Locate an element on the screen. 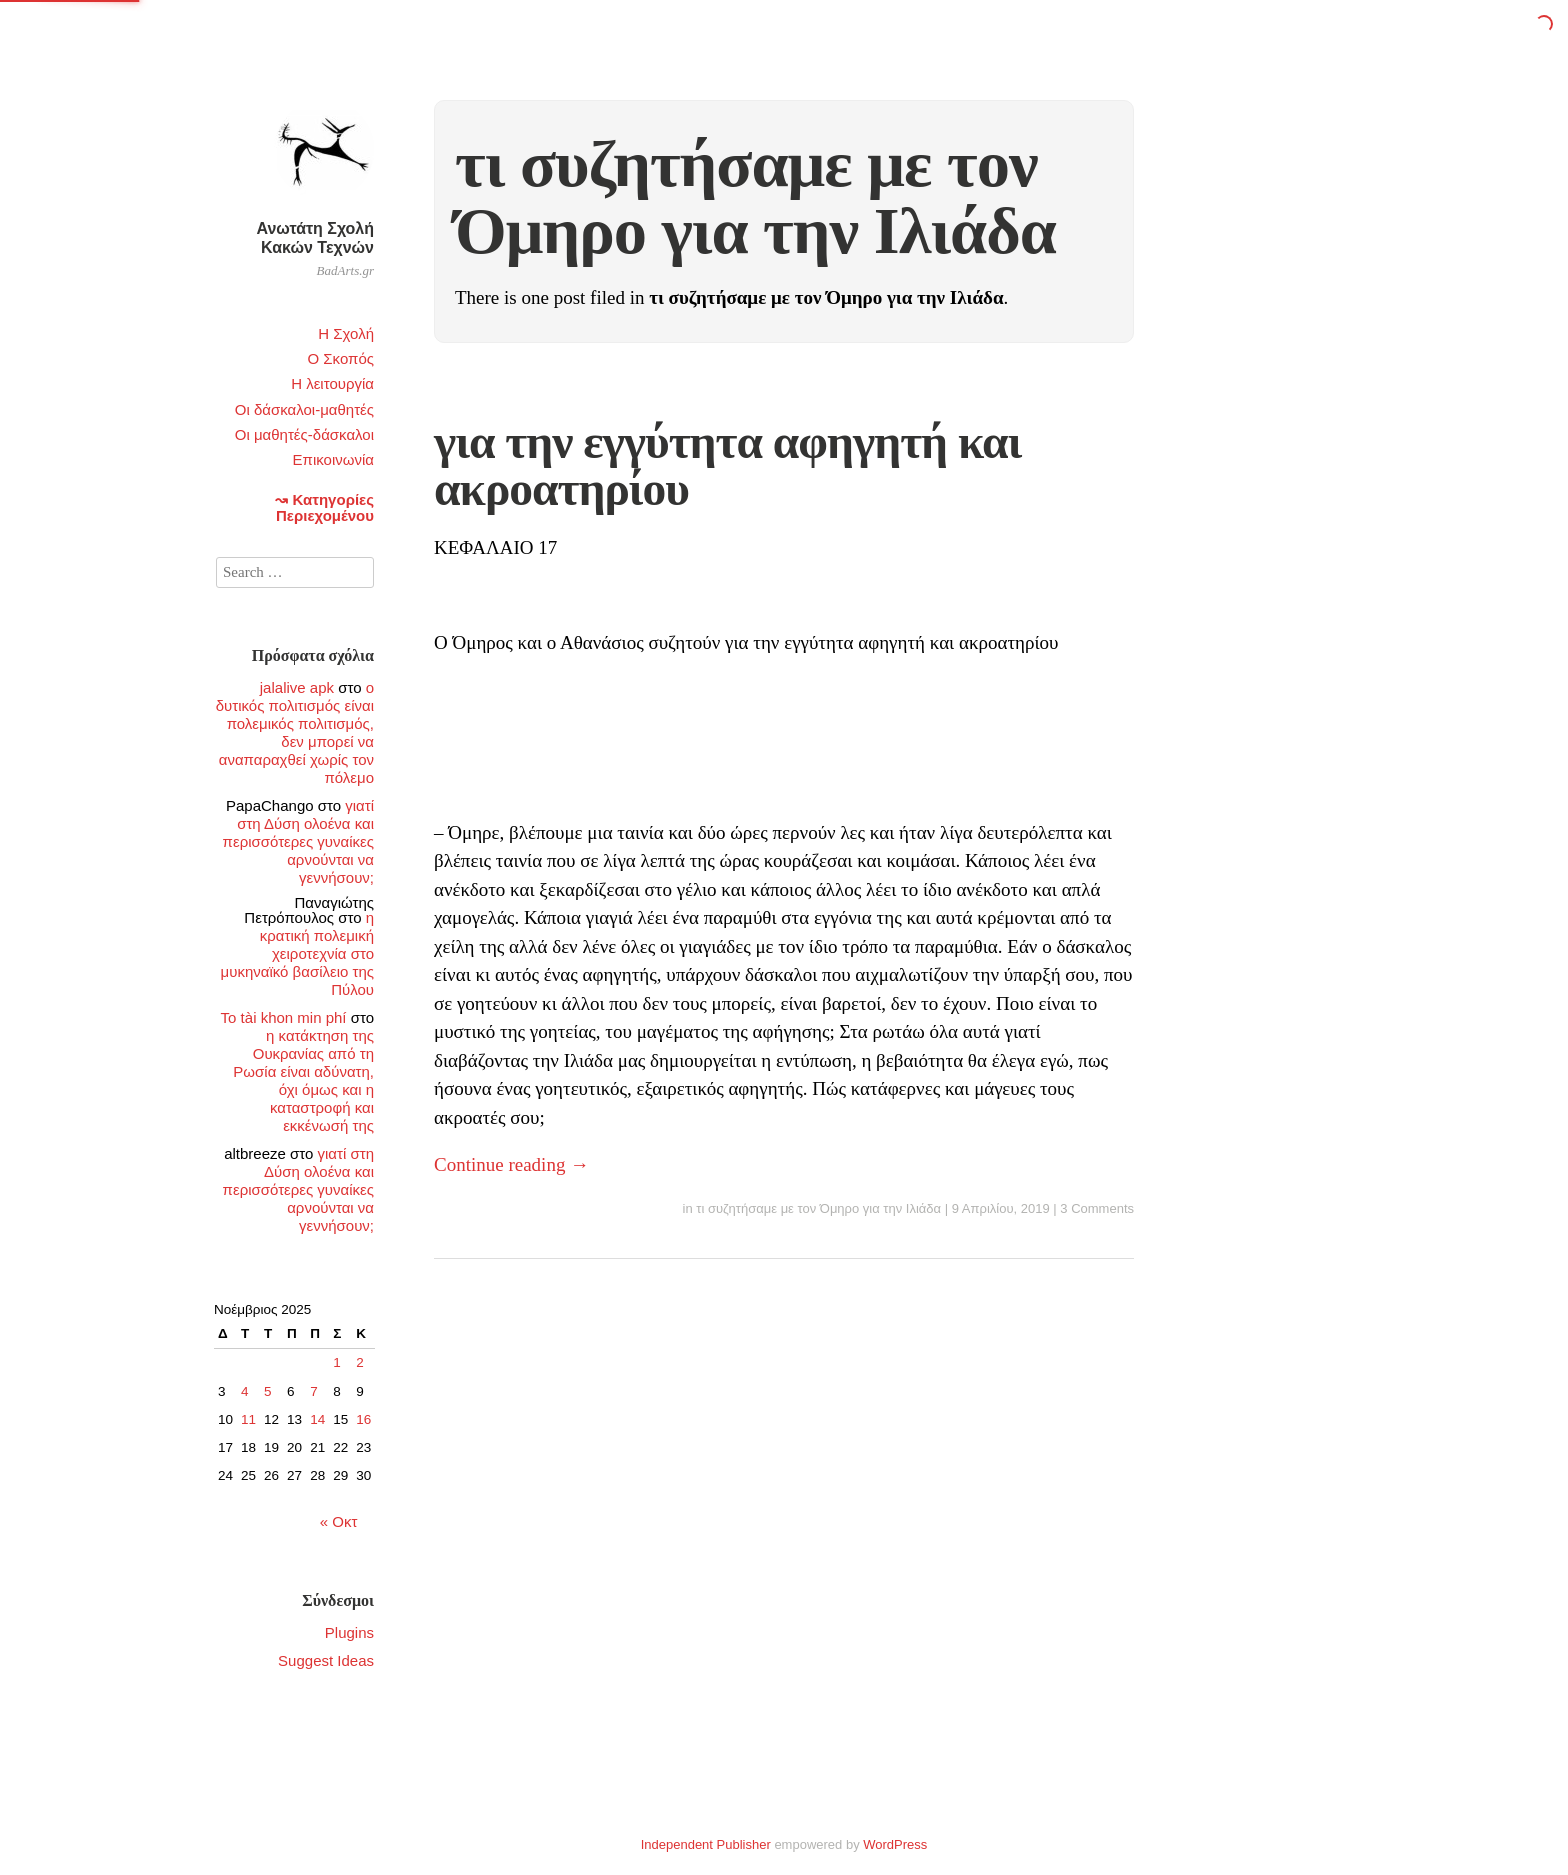 This screenshot has width=1568, height=1875. Οι δάσκαλοι-μαθητές is located at coordinates (304, 409).